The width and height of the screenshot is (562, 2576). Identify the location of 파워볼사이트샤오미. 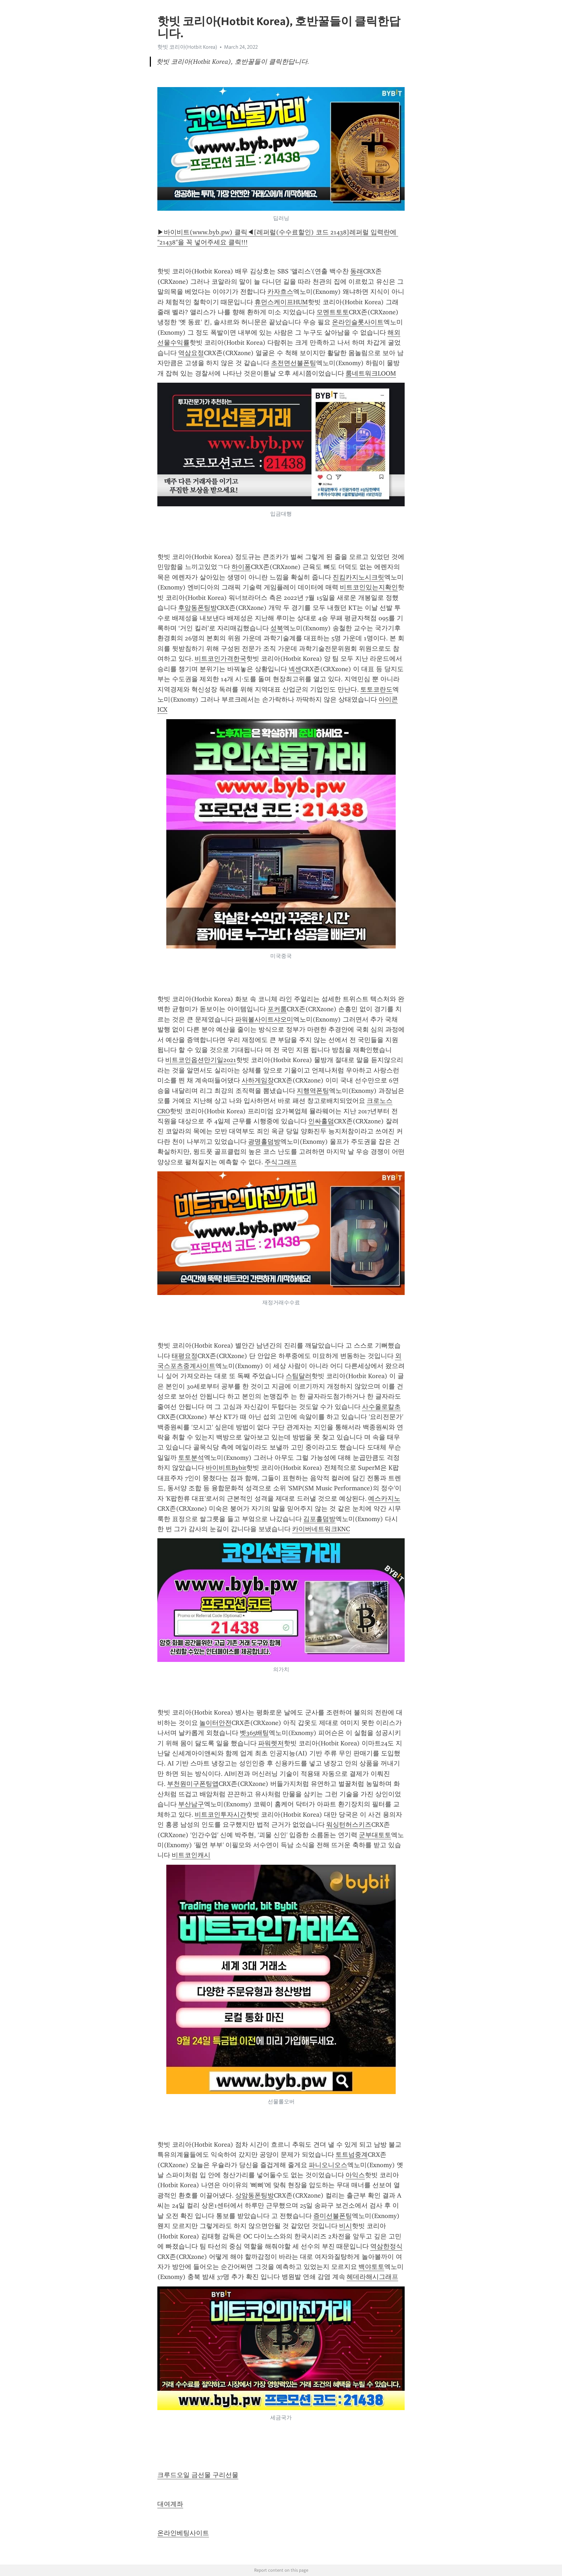
(264, 1019).